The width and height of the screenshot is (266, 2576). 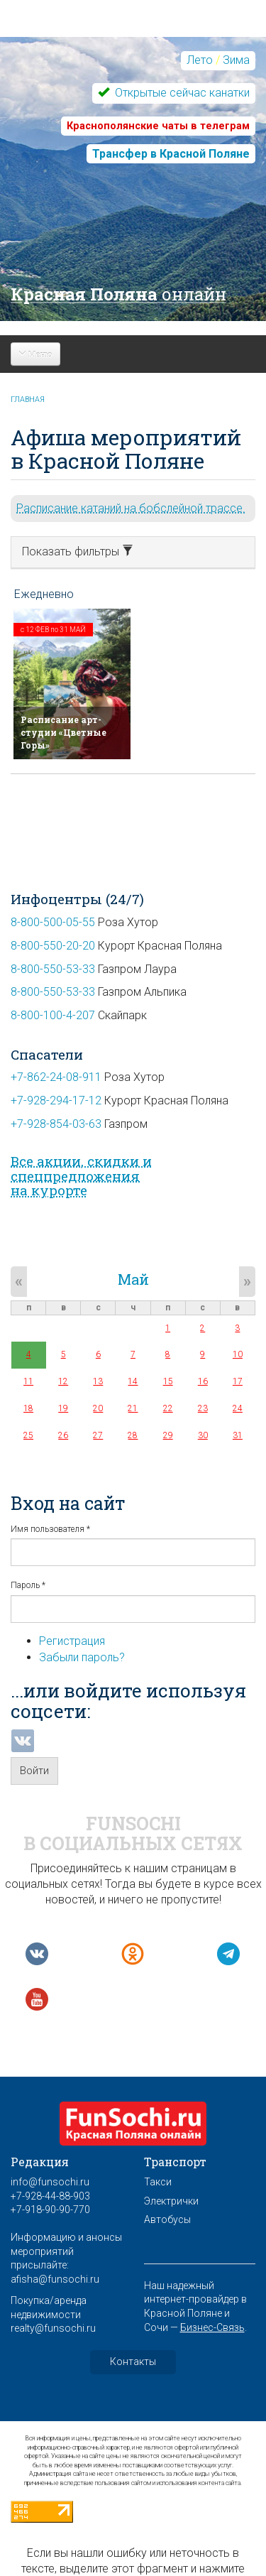 I want to click on +7-928-294-17-12, so click(x=56, y=1100).